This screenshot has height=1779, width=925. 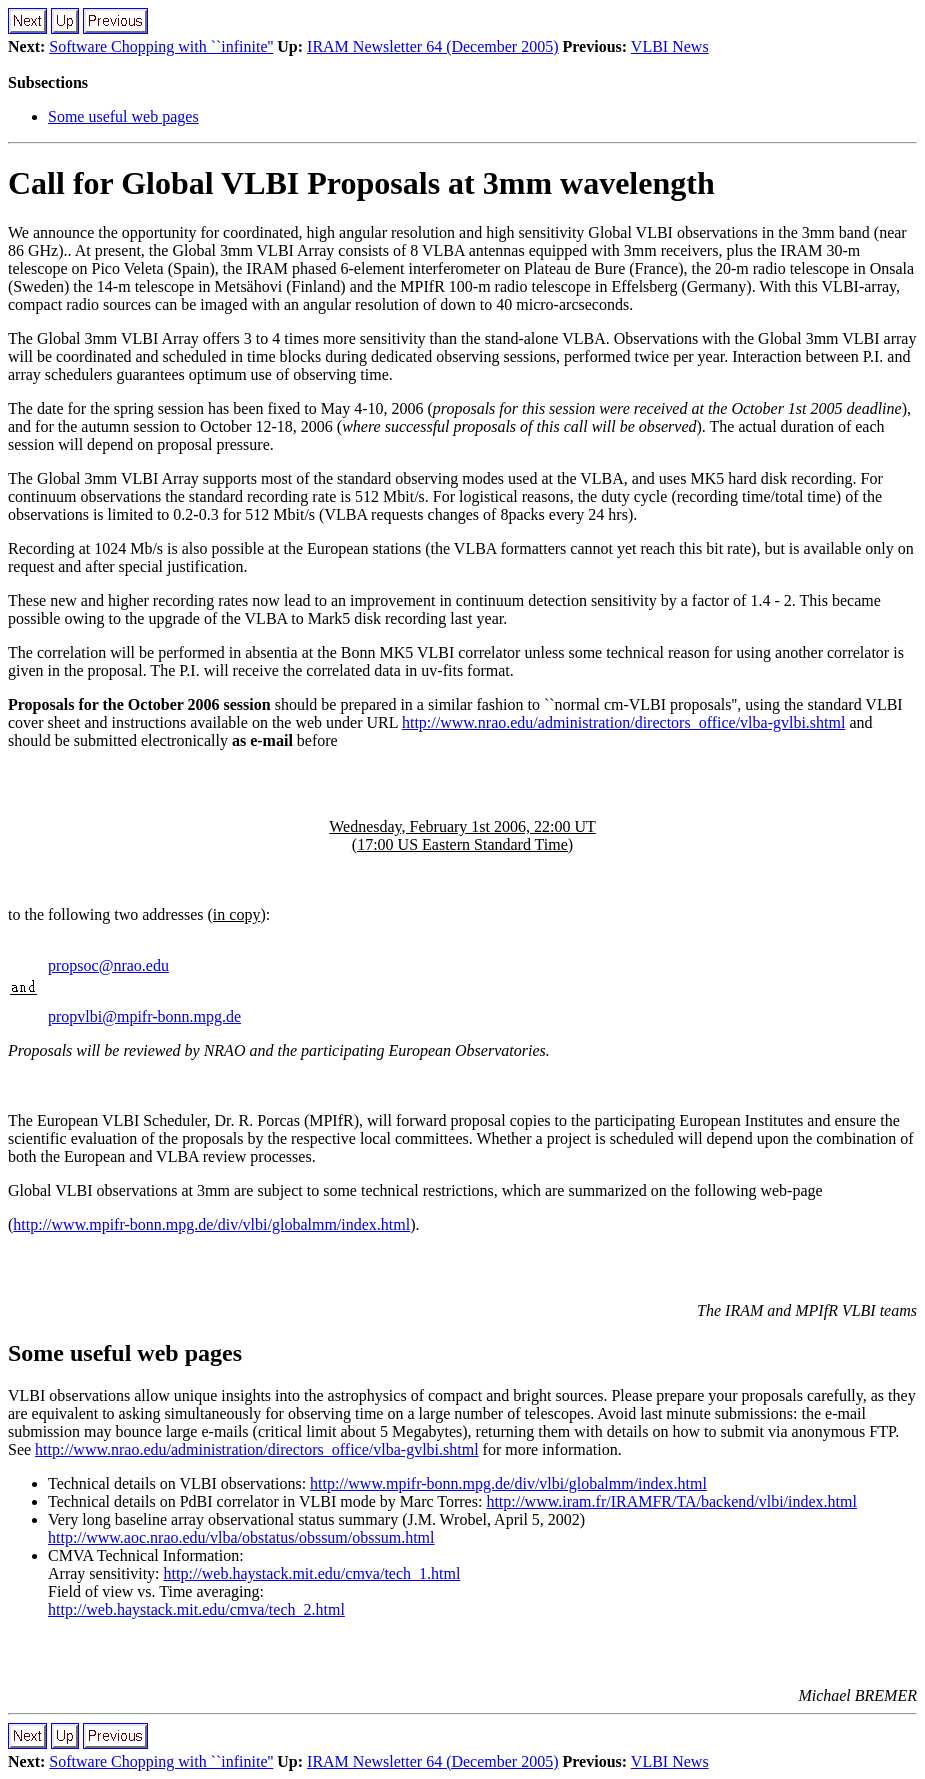 What do you see at coordinates (623, 722) in the screenshot?
I see `http://www.nrao.edu/administration/directors_office/vlba-gvlbi.shtml` at bounding box center [623, 722].